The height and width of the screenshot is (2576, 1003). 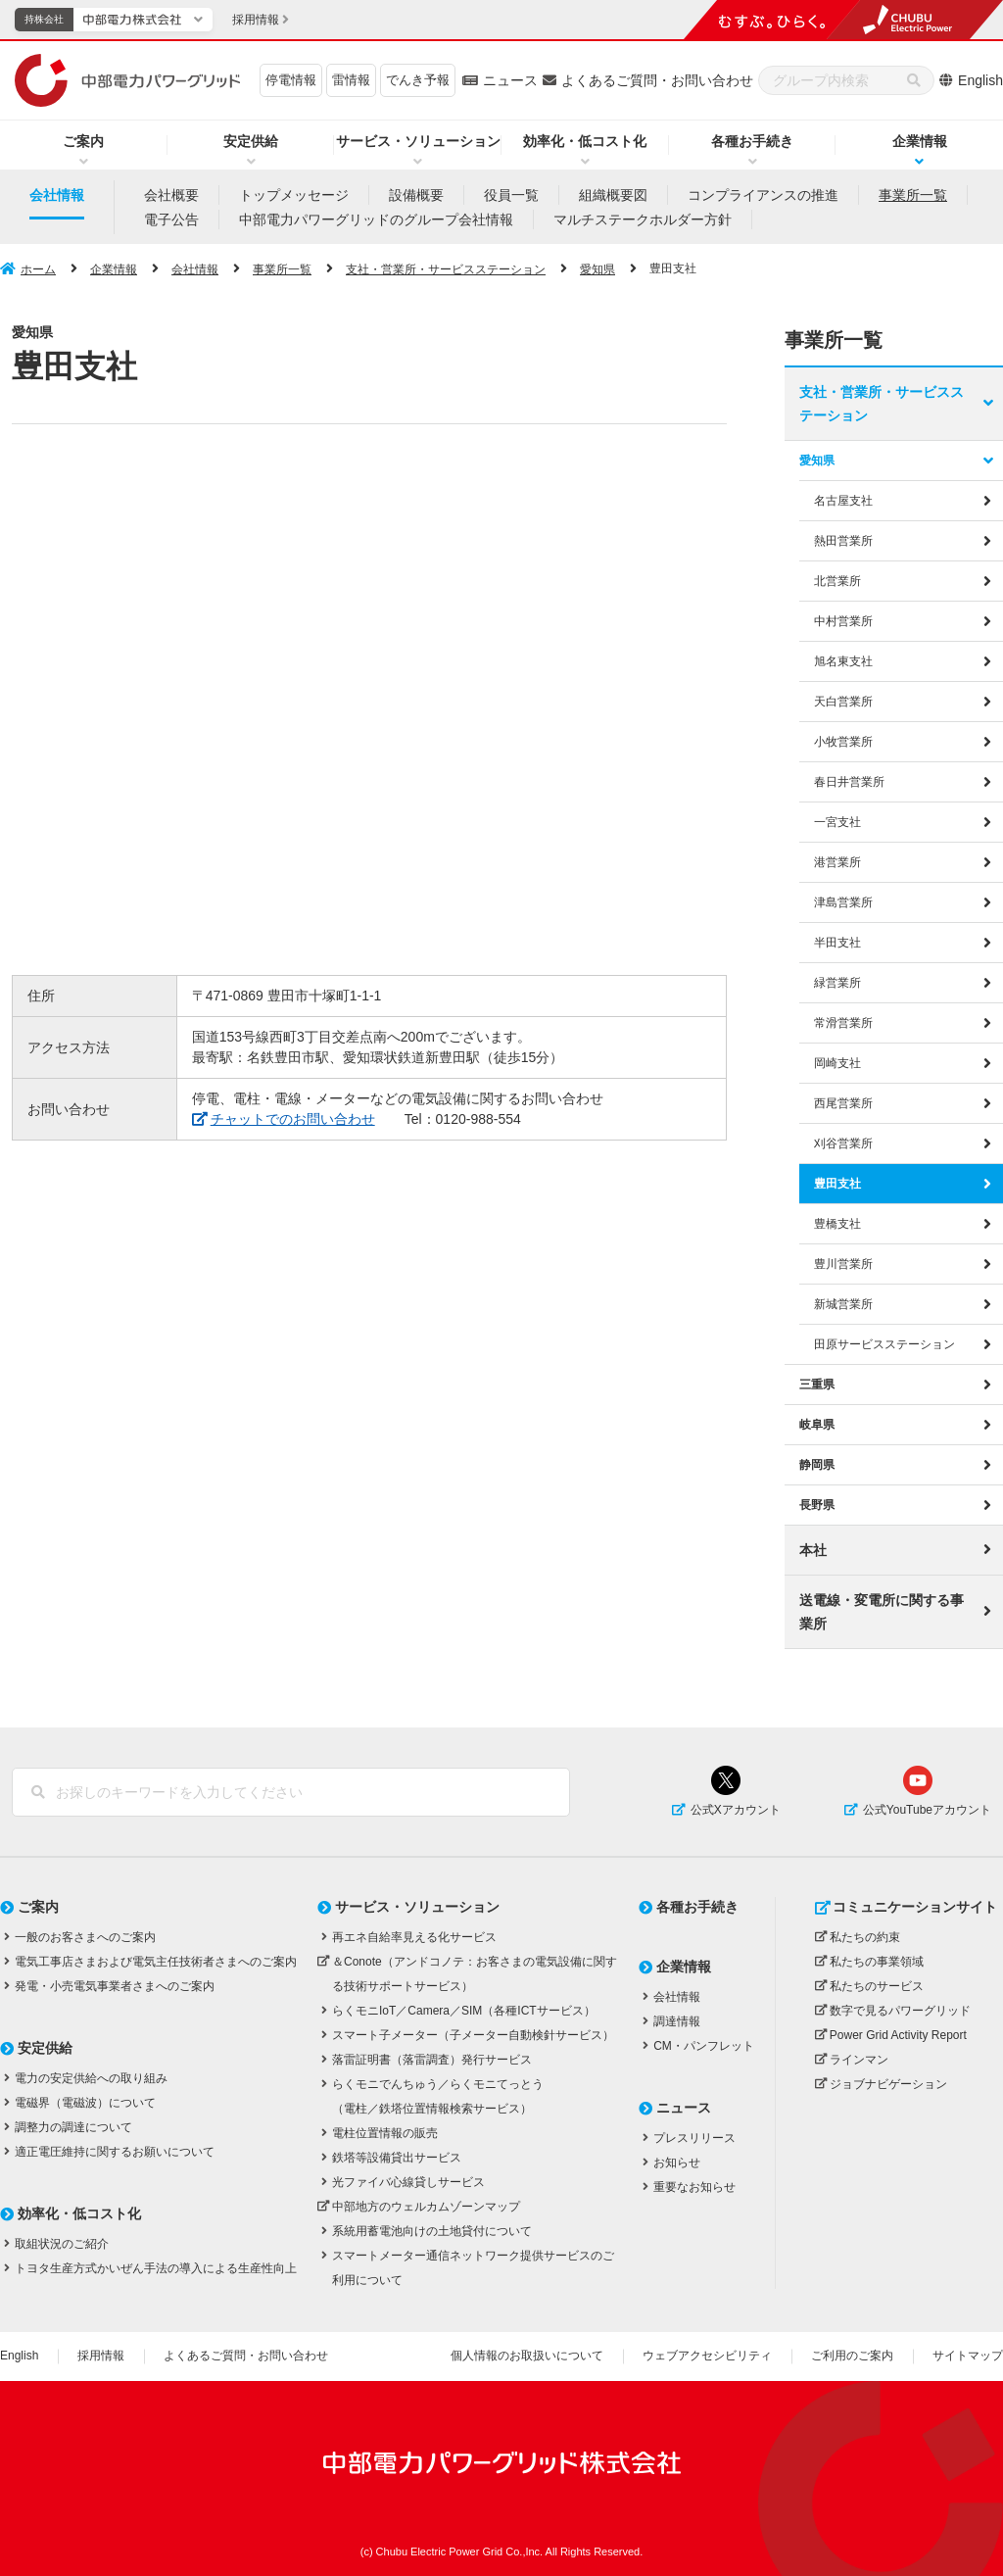 I want to click on 設備概要, so click(x=416, y=195).